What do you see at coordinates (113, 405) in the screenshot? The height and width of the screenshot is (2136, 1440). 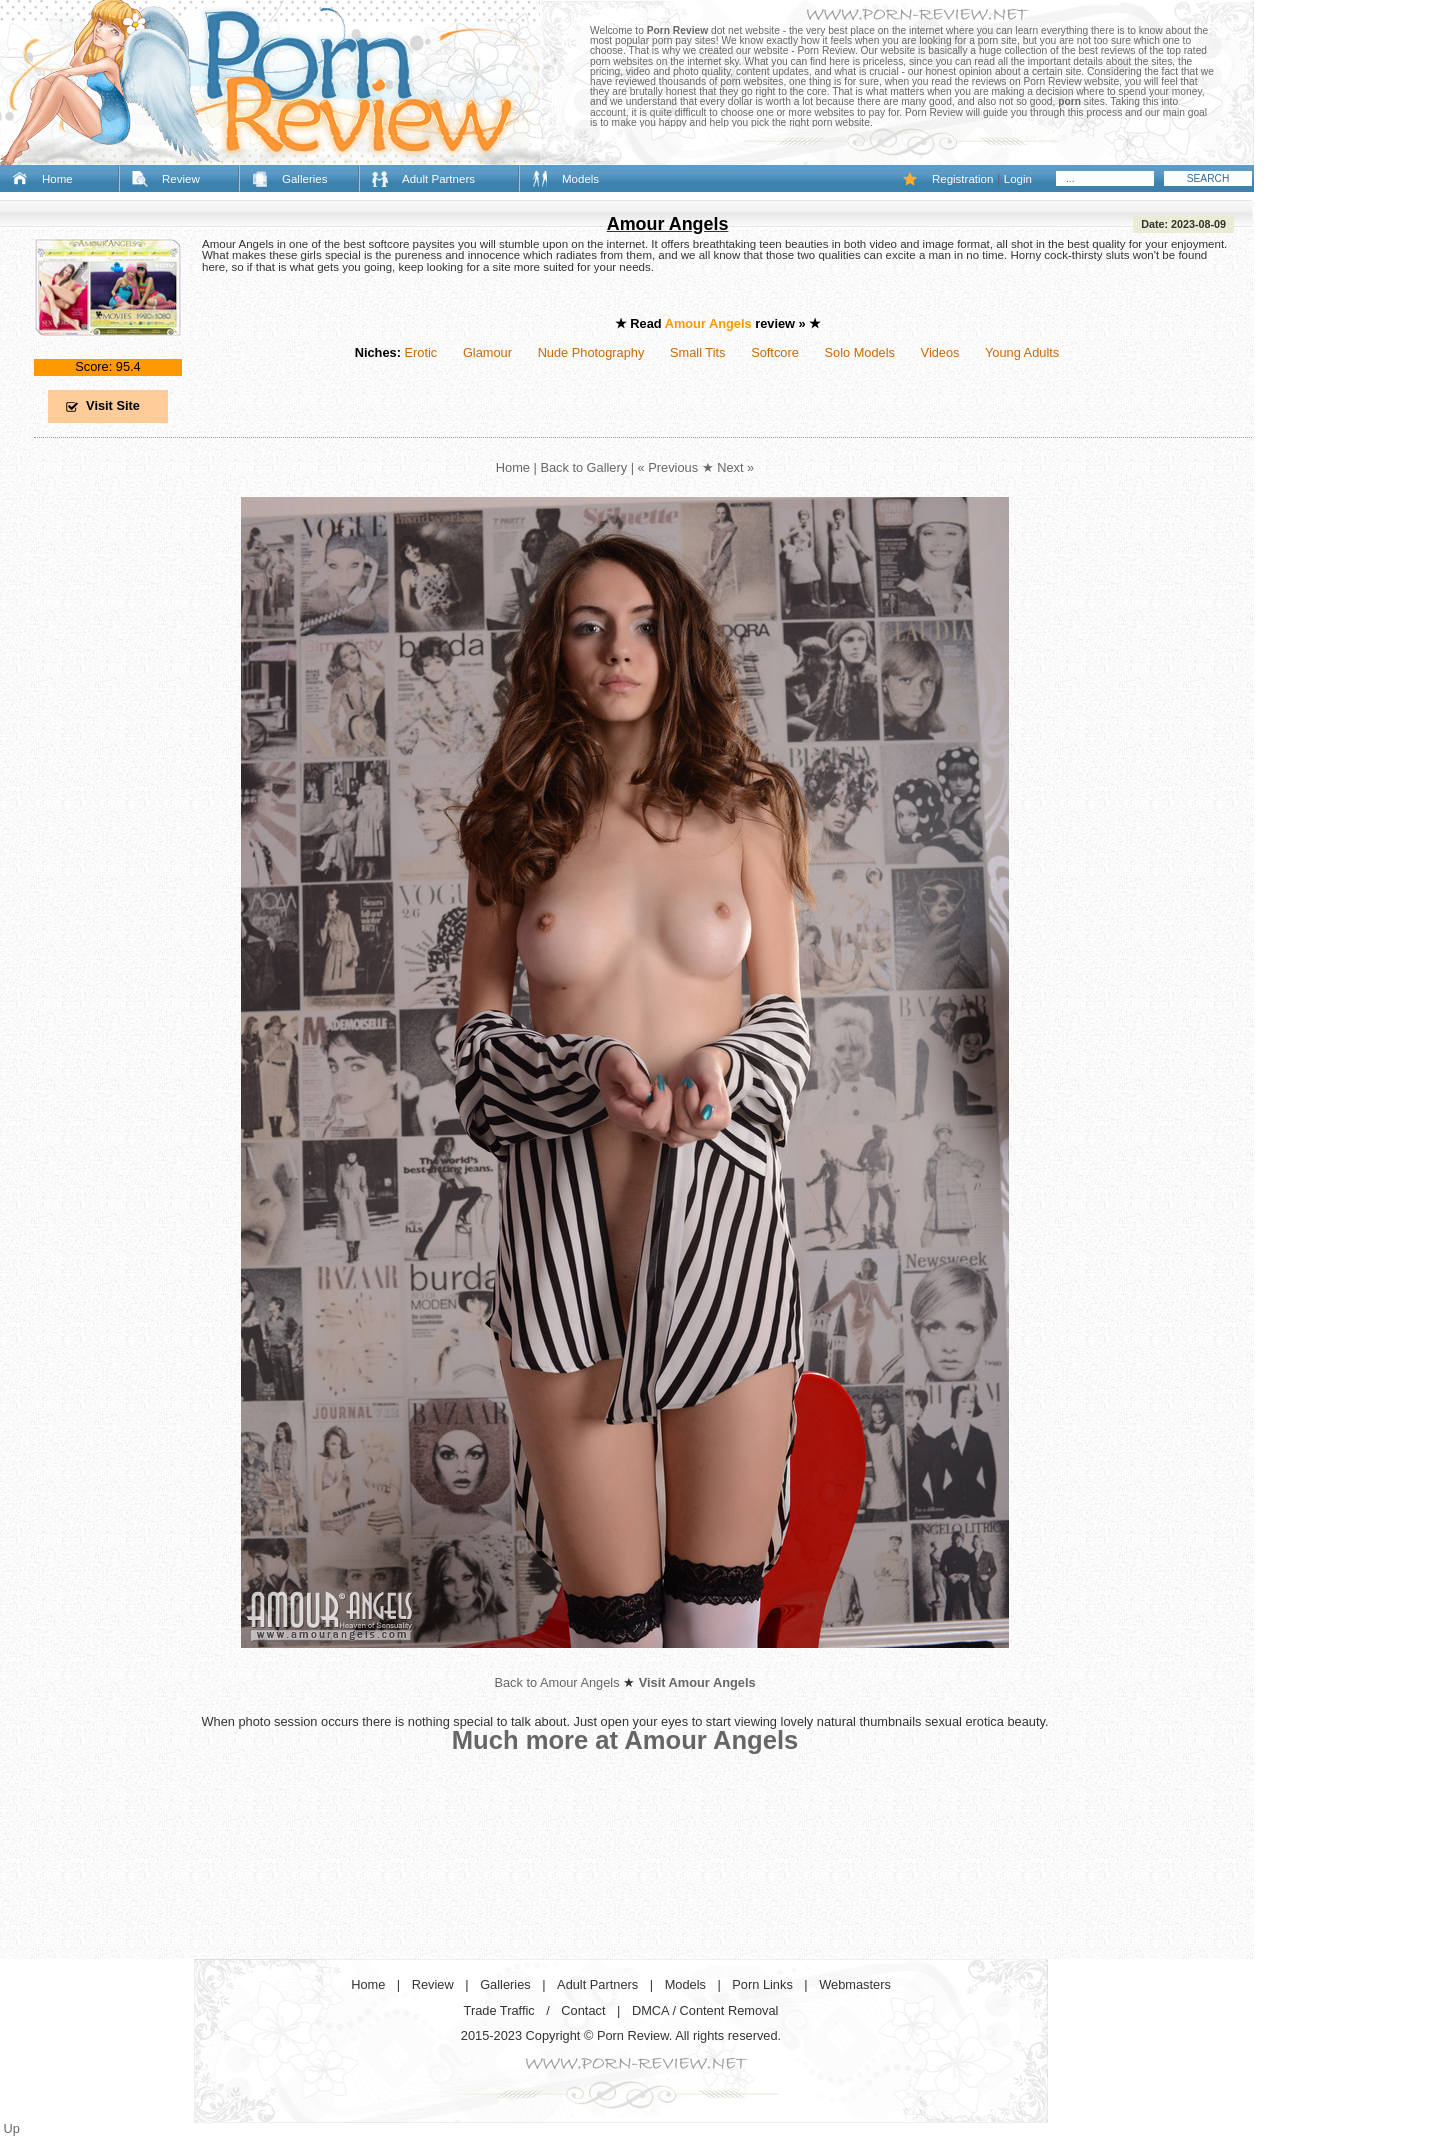 I see `Visit Site` at bounding box center [113, 405].